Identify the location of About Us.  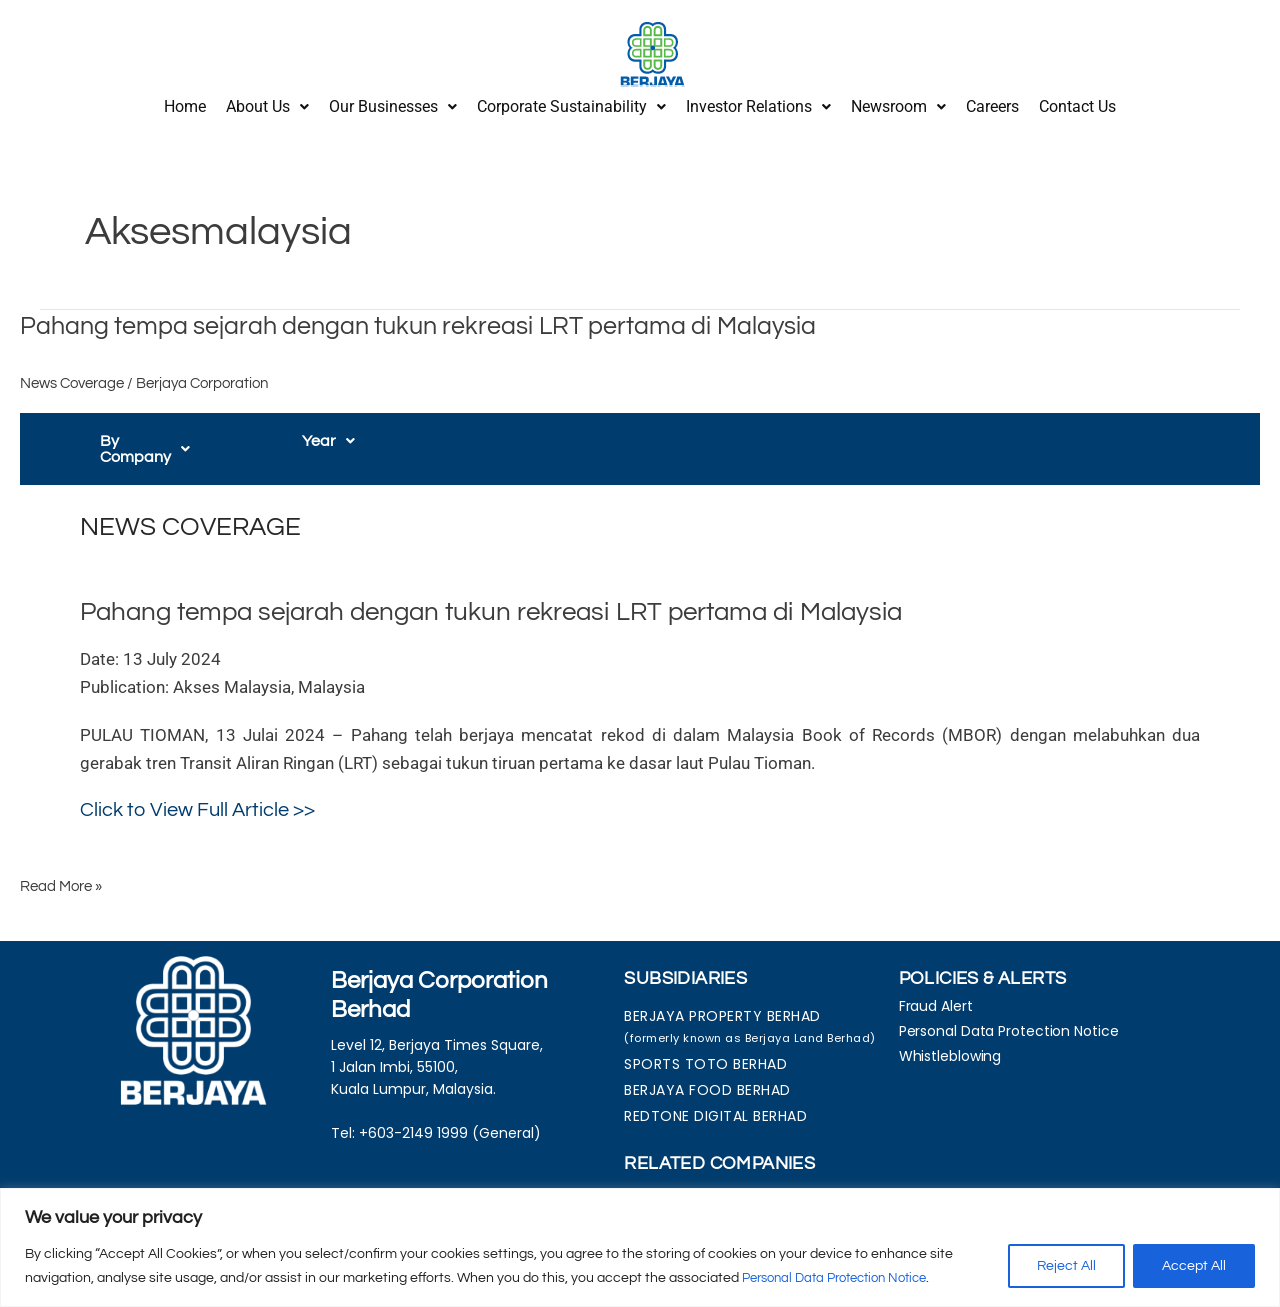
(267, 102).